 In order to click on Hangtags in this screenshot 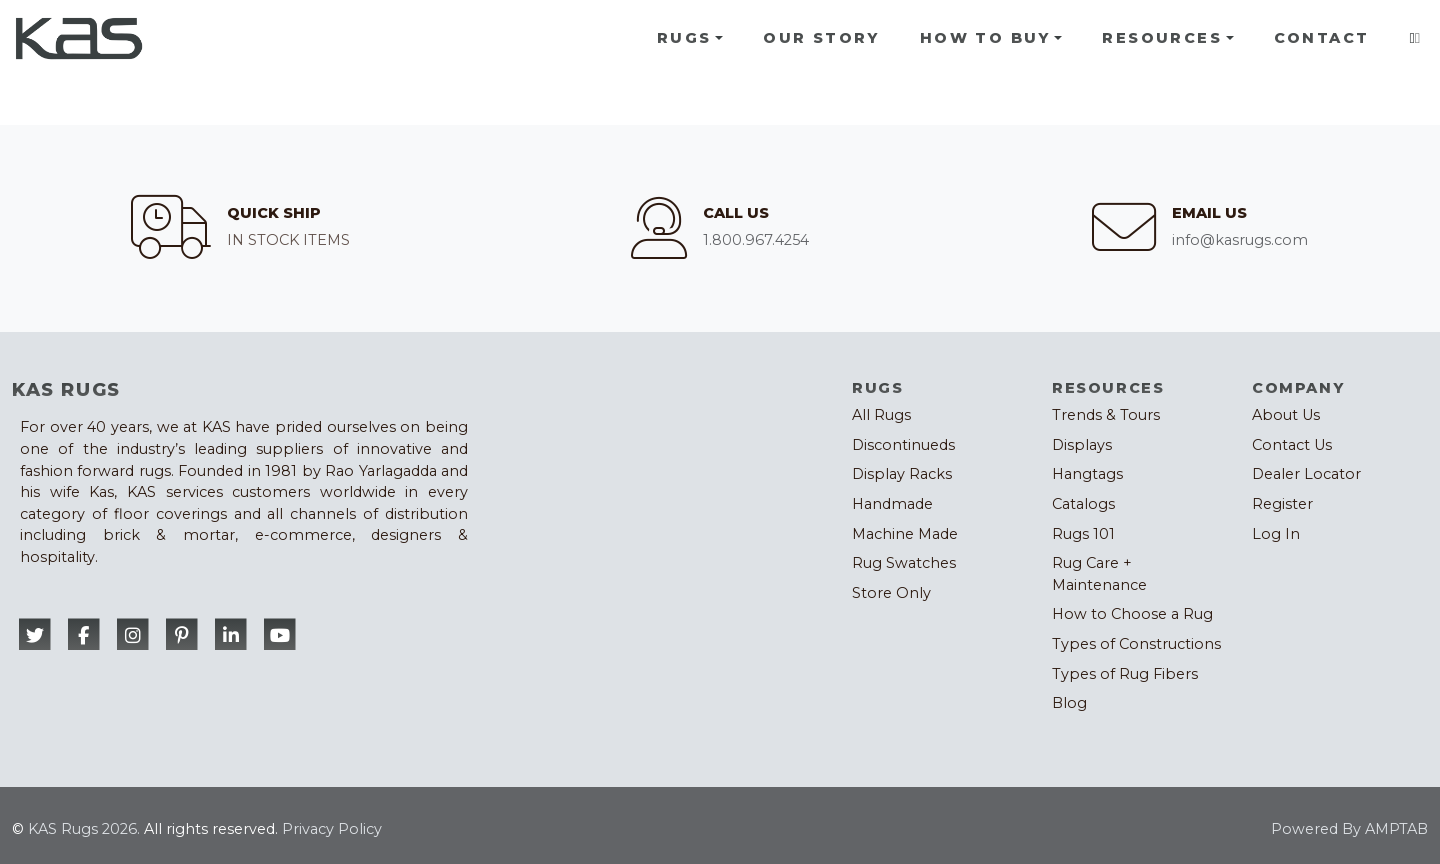, I will do `click(1087, 474)`.